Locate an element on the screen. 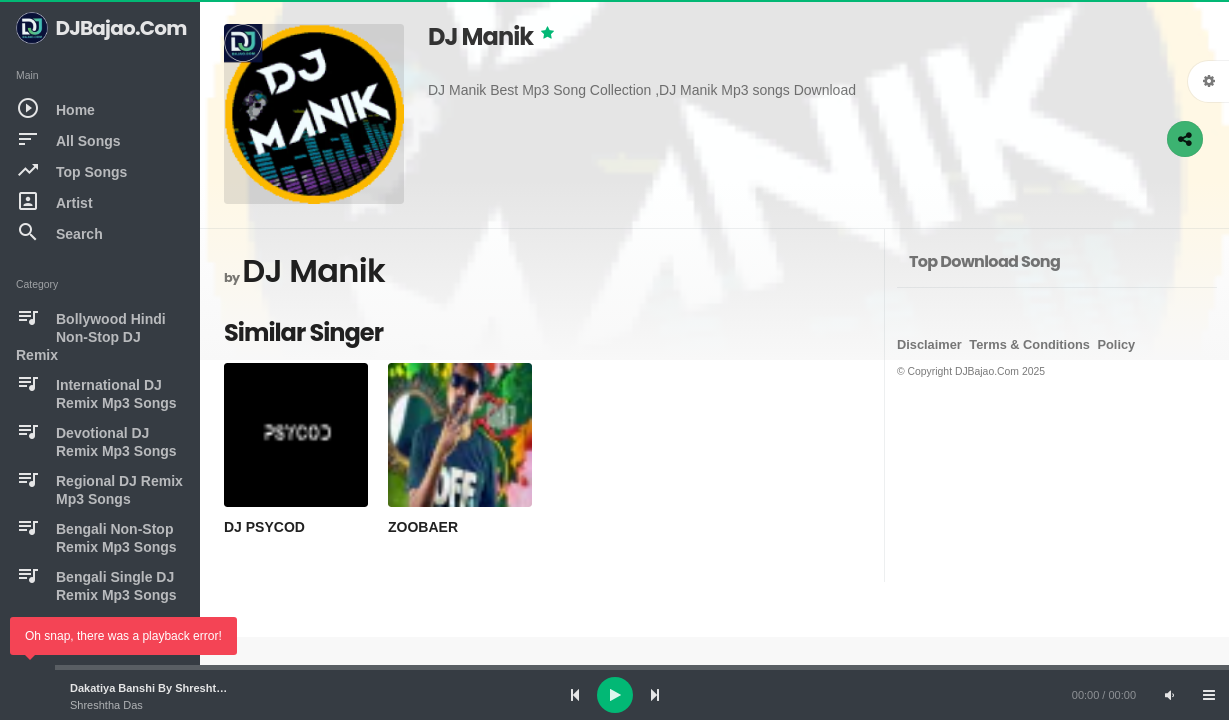 This screenshot has height=720, width=1229. [application] is located at coordinates (614, 695).